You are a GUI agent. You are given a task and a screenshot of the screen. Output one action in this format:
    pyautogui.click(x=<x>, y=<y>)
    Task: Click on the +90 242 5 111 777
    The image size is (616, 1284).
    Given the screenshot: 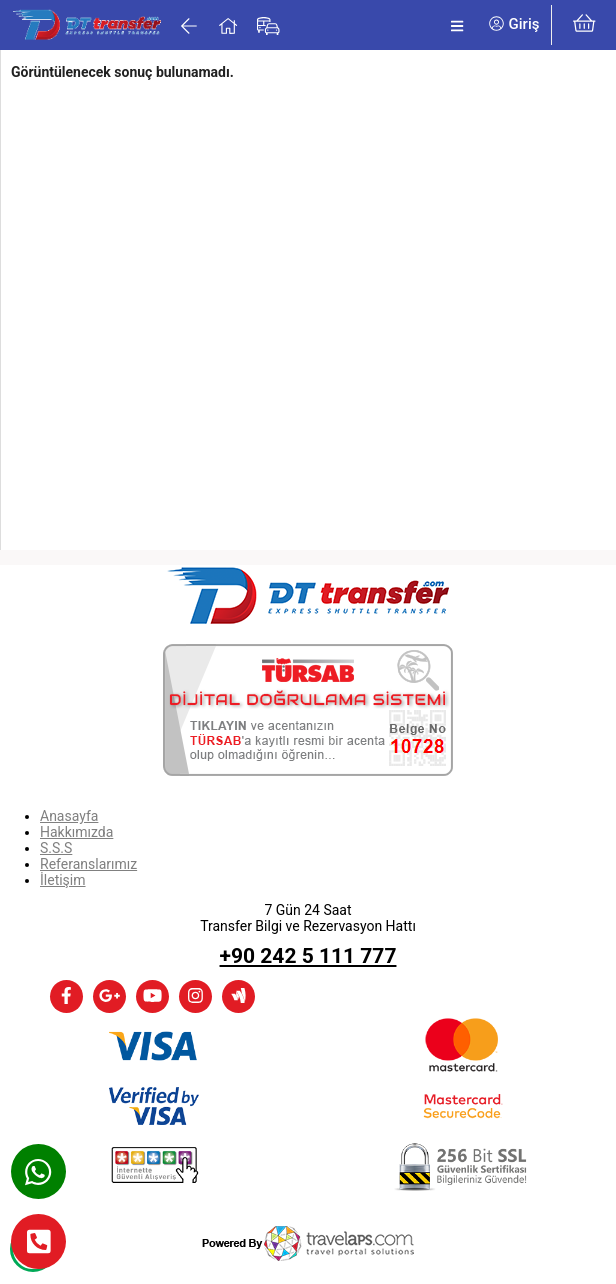 What is the action you would take?
    pyautogui.click(x=308, y=956)
    